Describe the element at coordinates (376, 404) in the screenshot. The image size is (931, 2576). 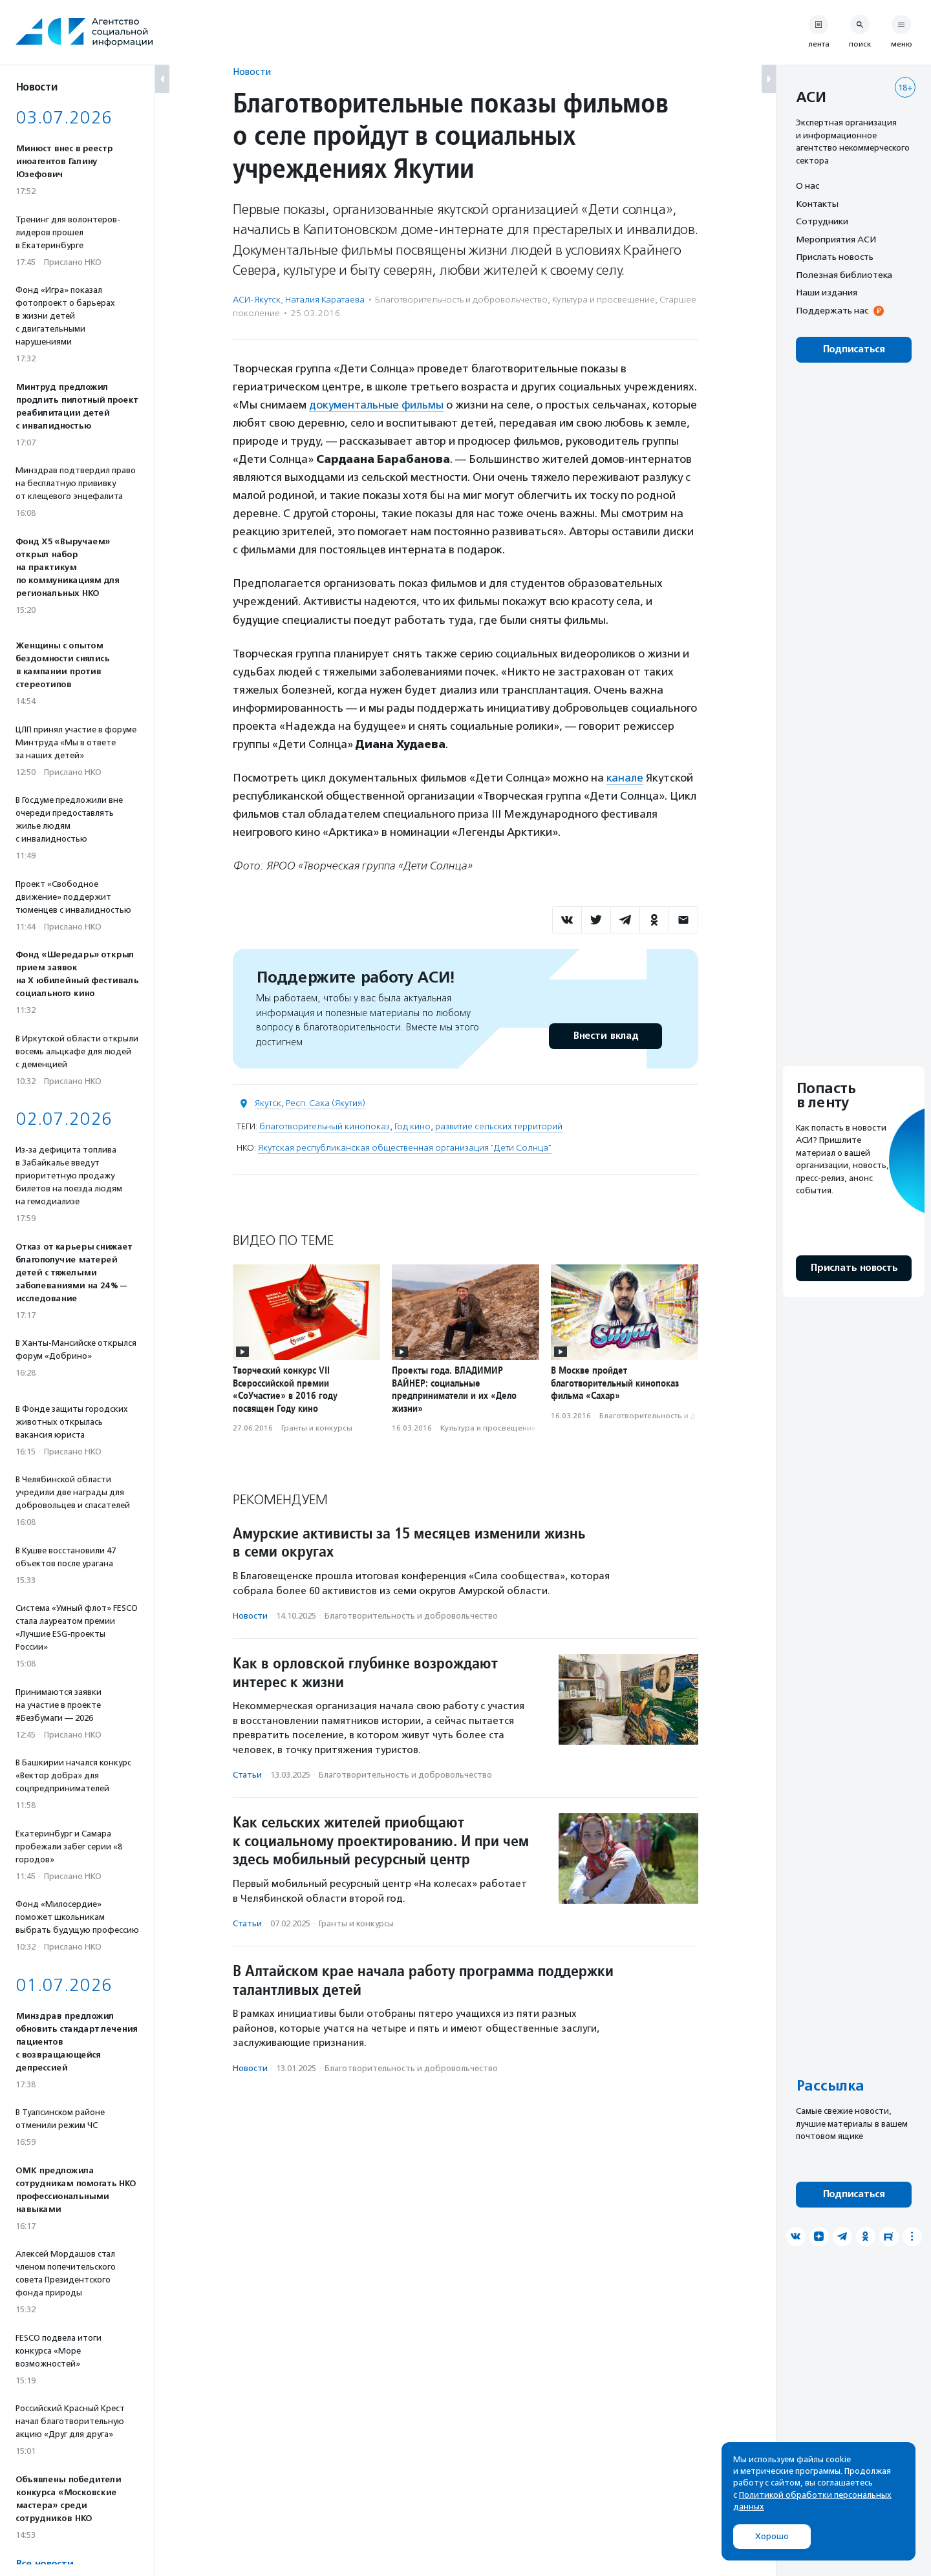
I see `документальные фильмы` at that location.